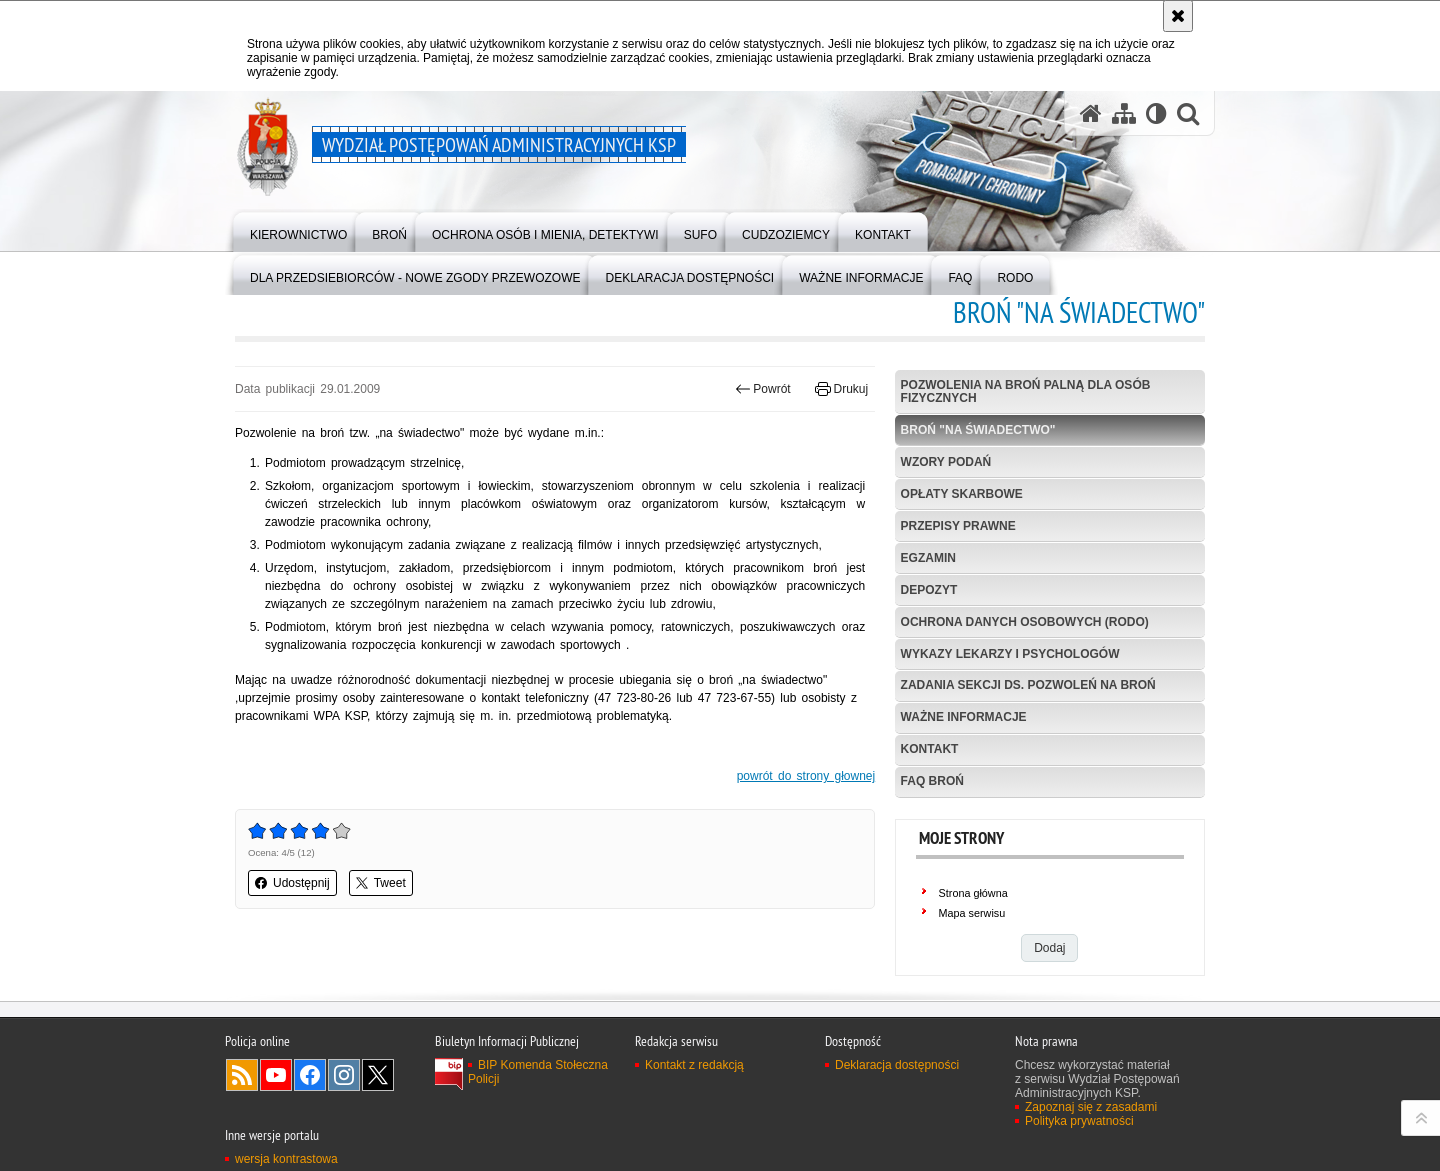 The height and width of the screenshot is (1171, 1440). What do you see at coordinates (978, 430) in the screenshot?
I see `Broń "na świadectwo"` at bounding box center [978, 430].